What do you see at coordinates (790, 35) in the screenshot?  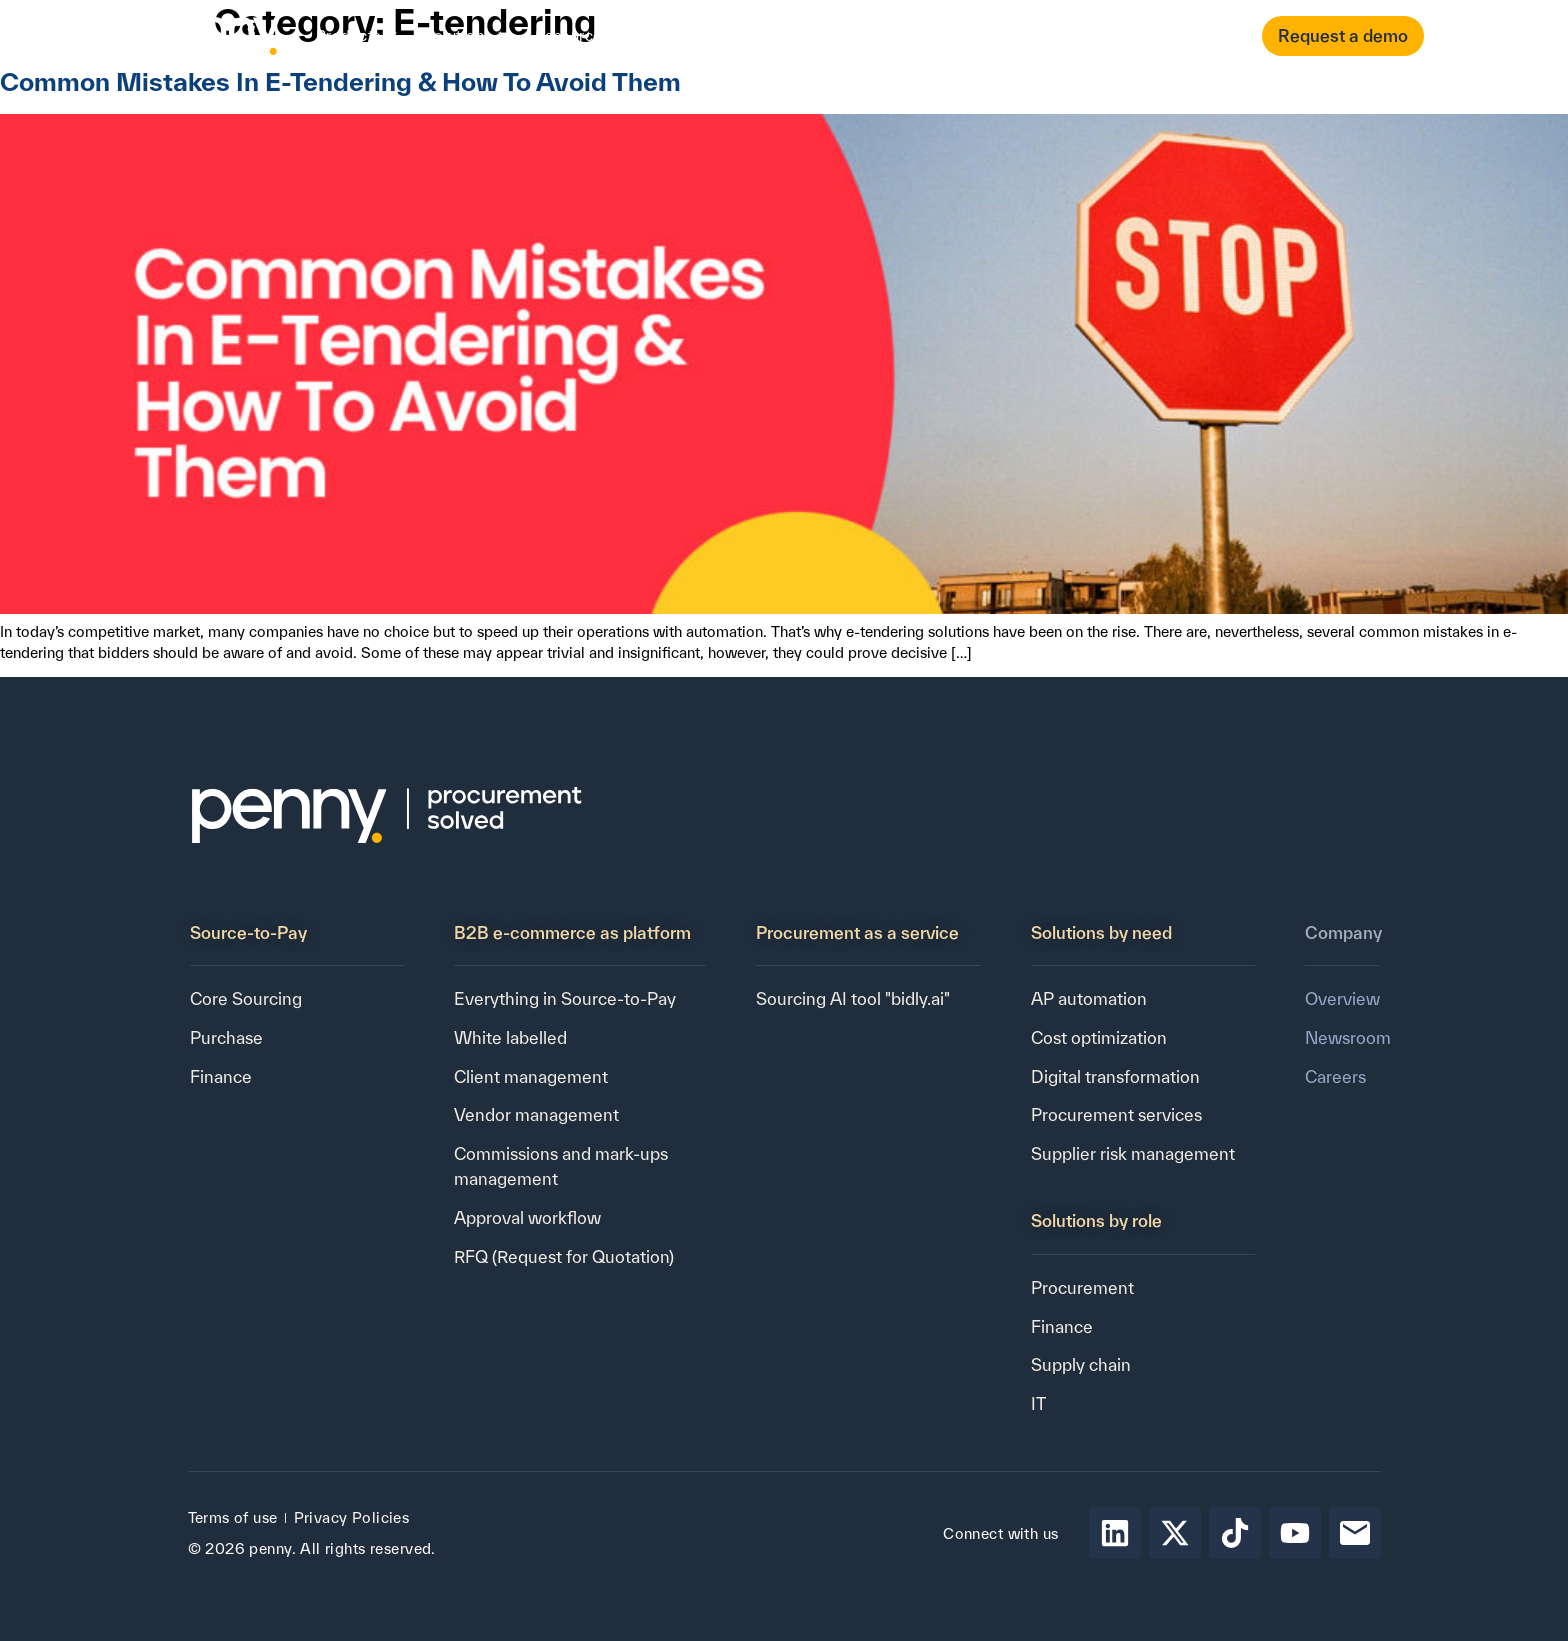 I see `Pricing` at bounding box center [790, 35].